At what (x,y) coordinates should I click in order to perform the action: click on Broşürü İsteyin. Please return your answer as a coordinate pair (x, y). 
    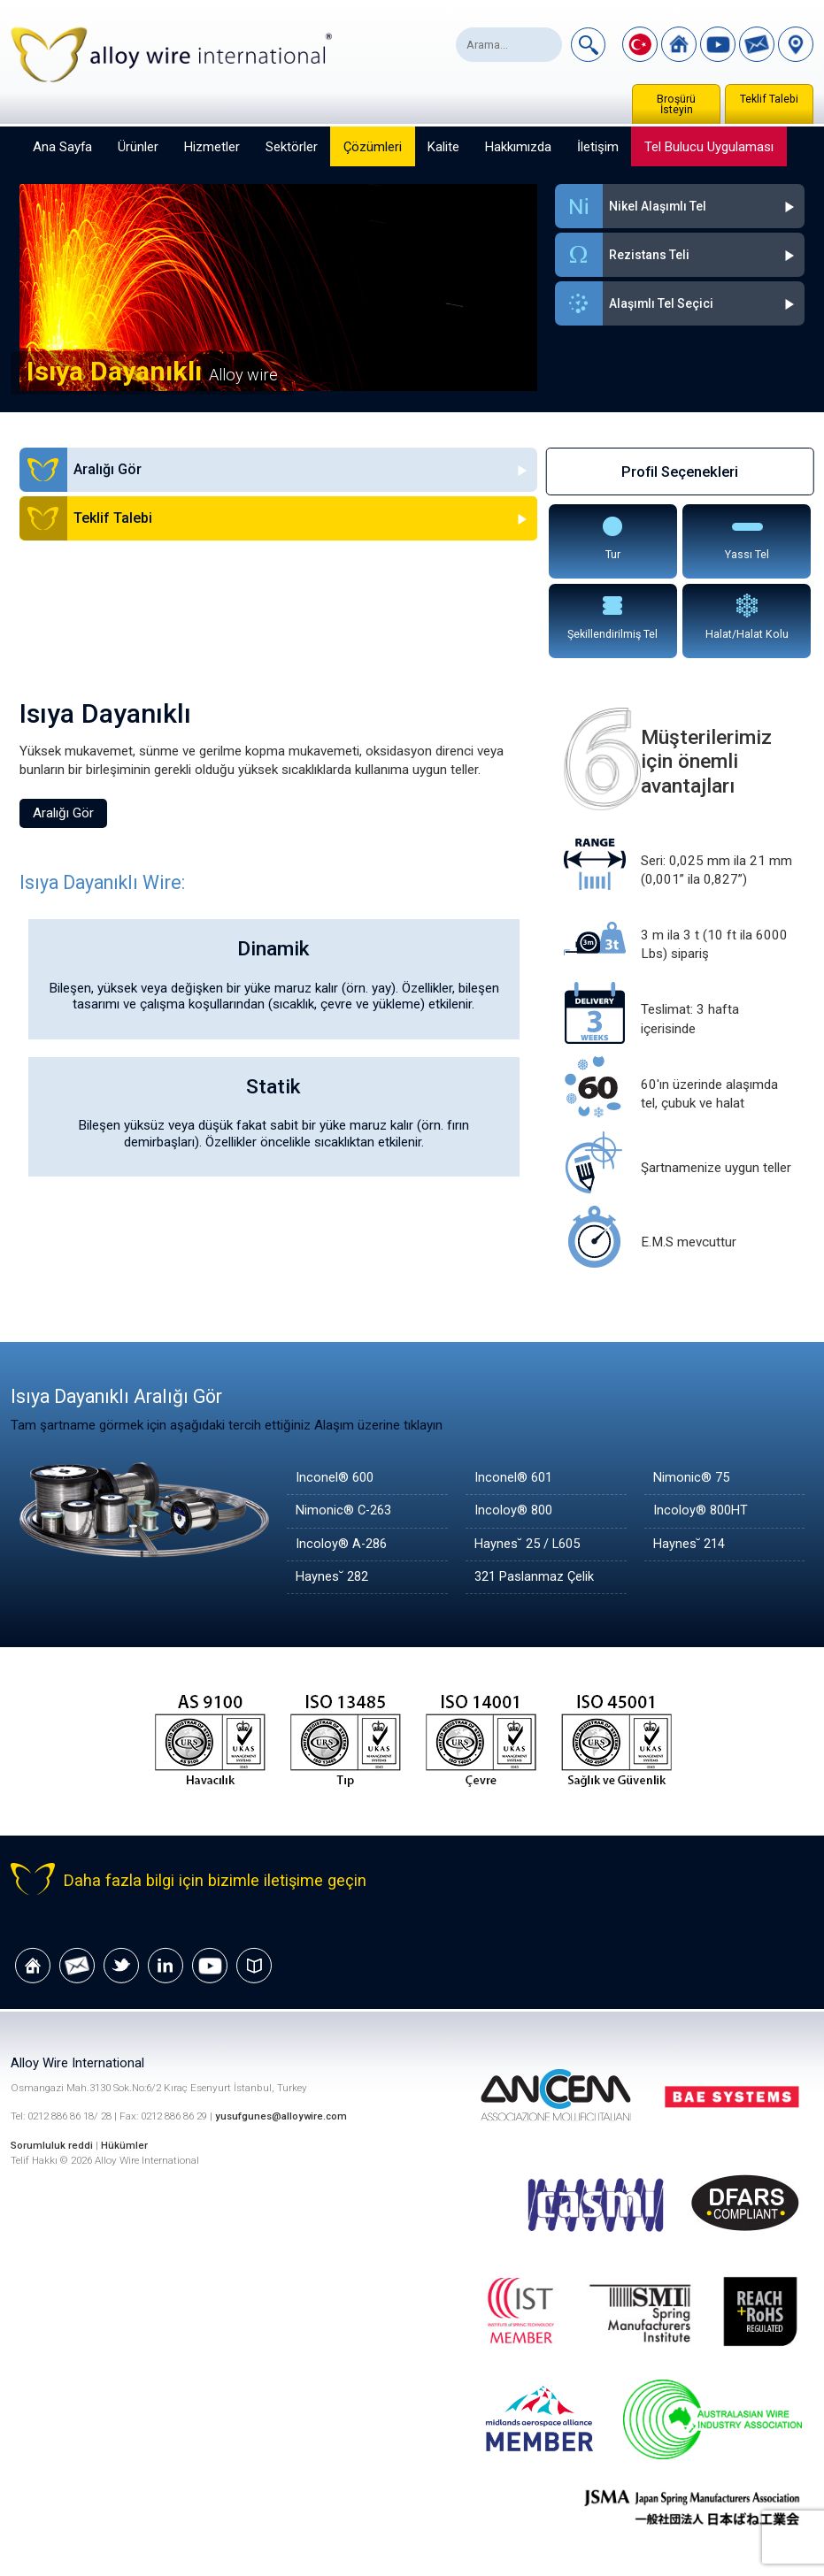
    Looking at the image, I should click on (676, 104).